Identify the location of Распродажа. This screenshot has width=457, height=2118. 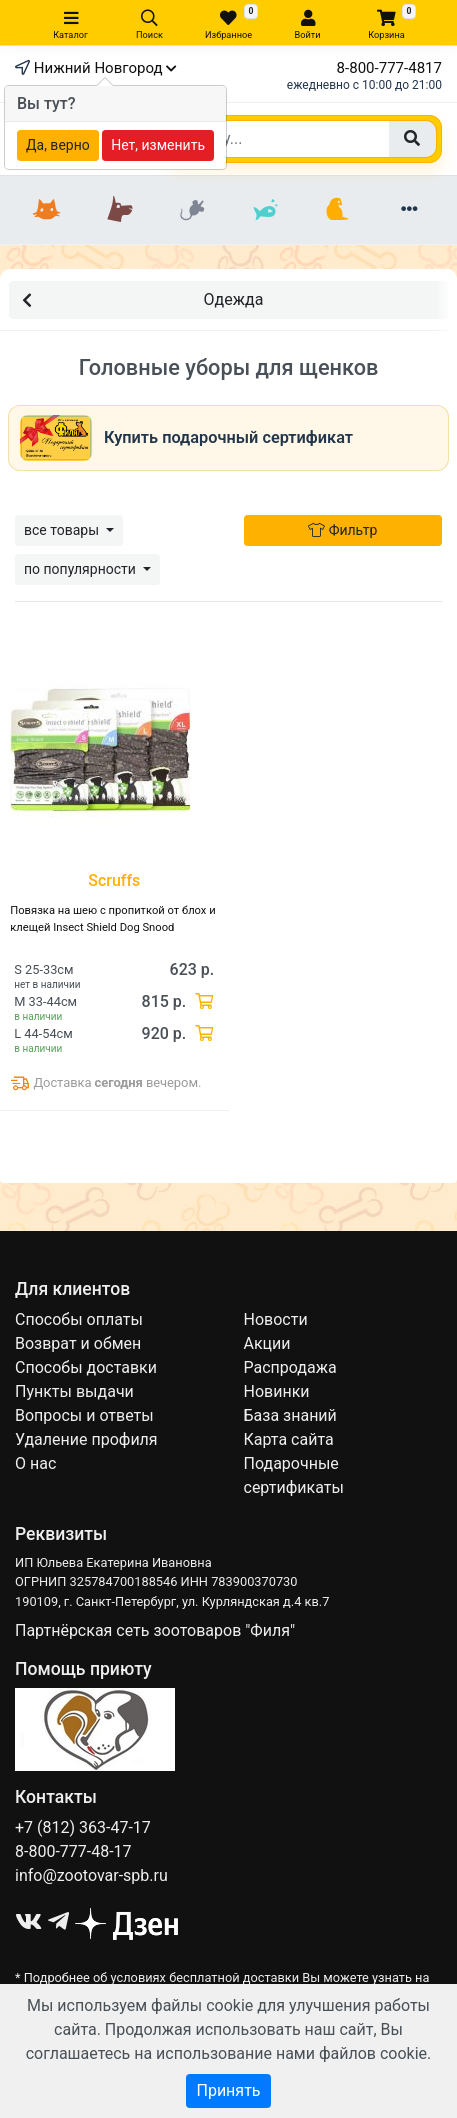
(290, 1367).